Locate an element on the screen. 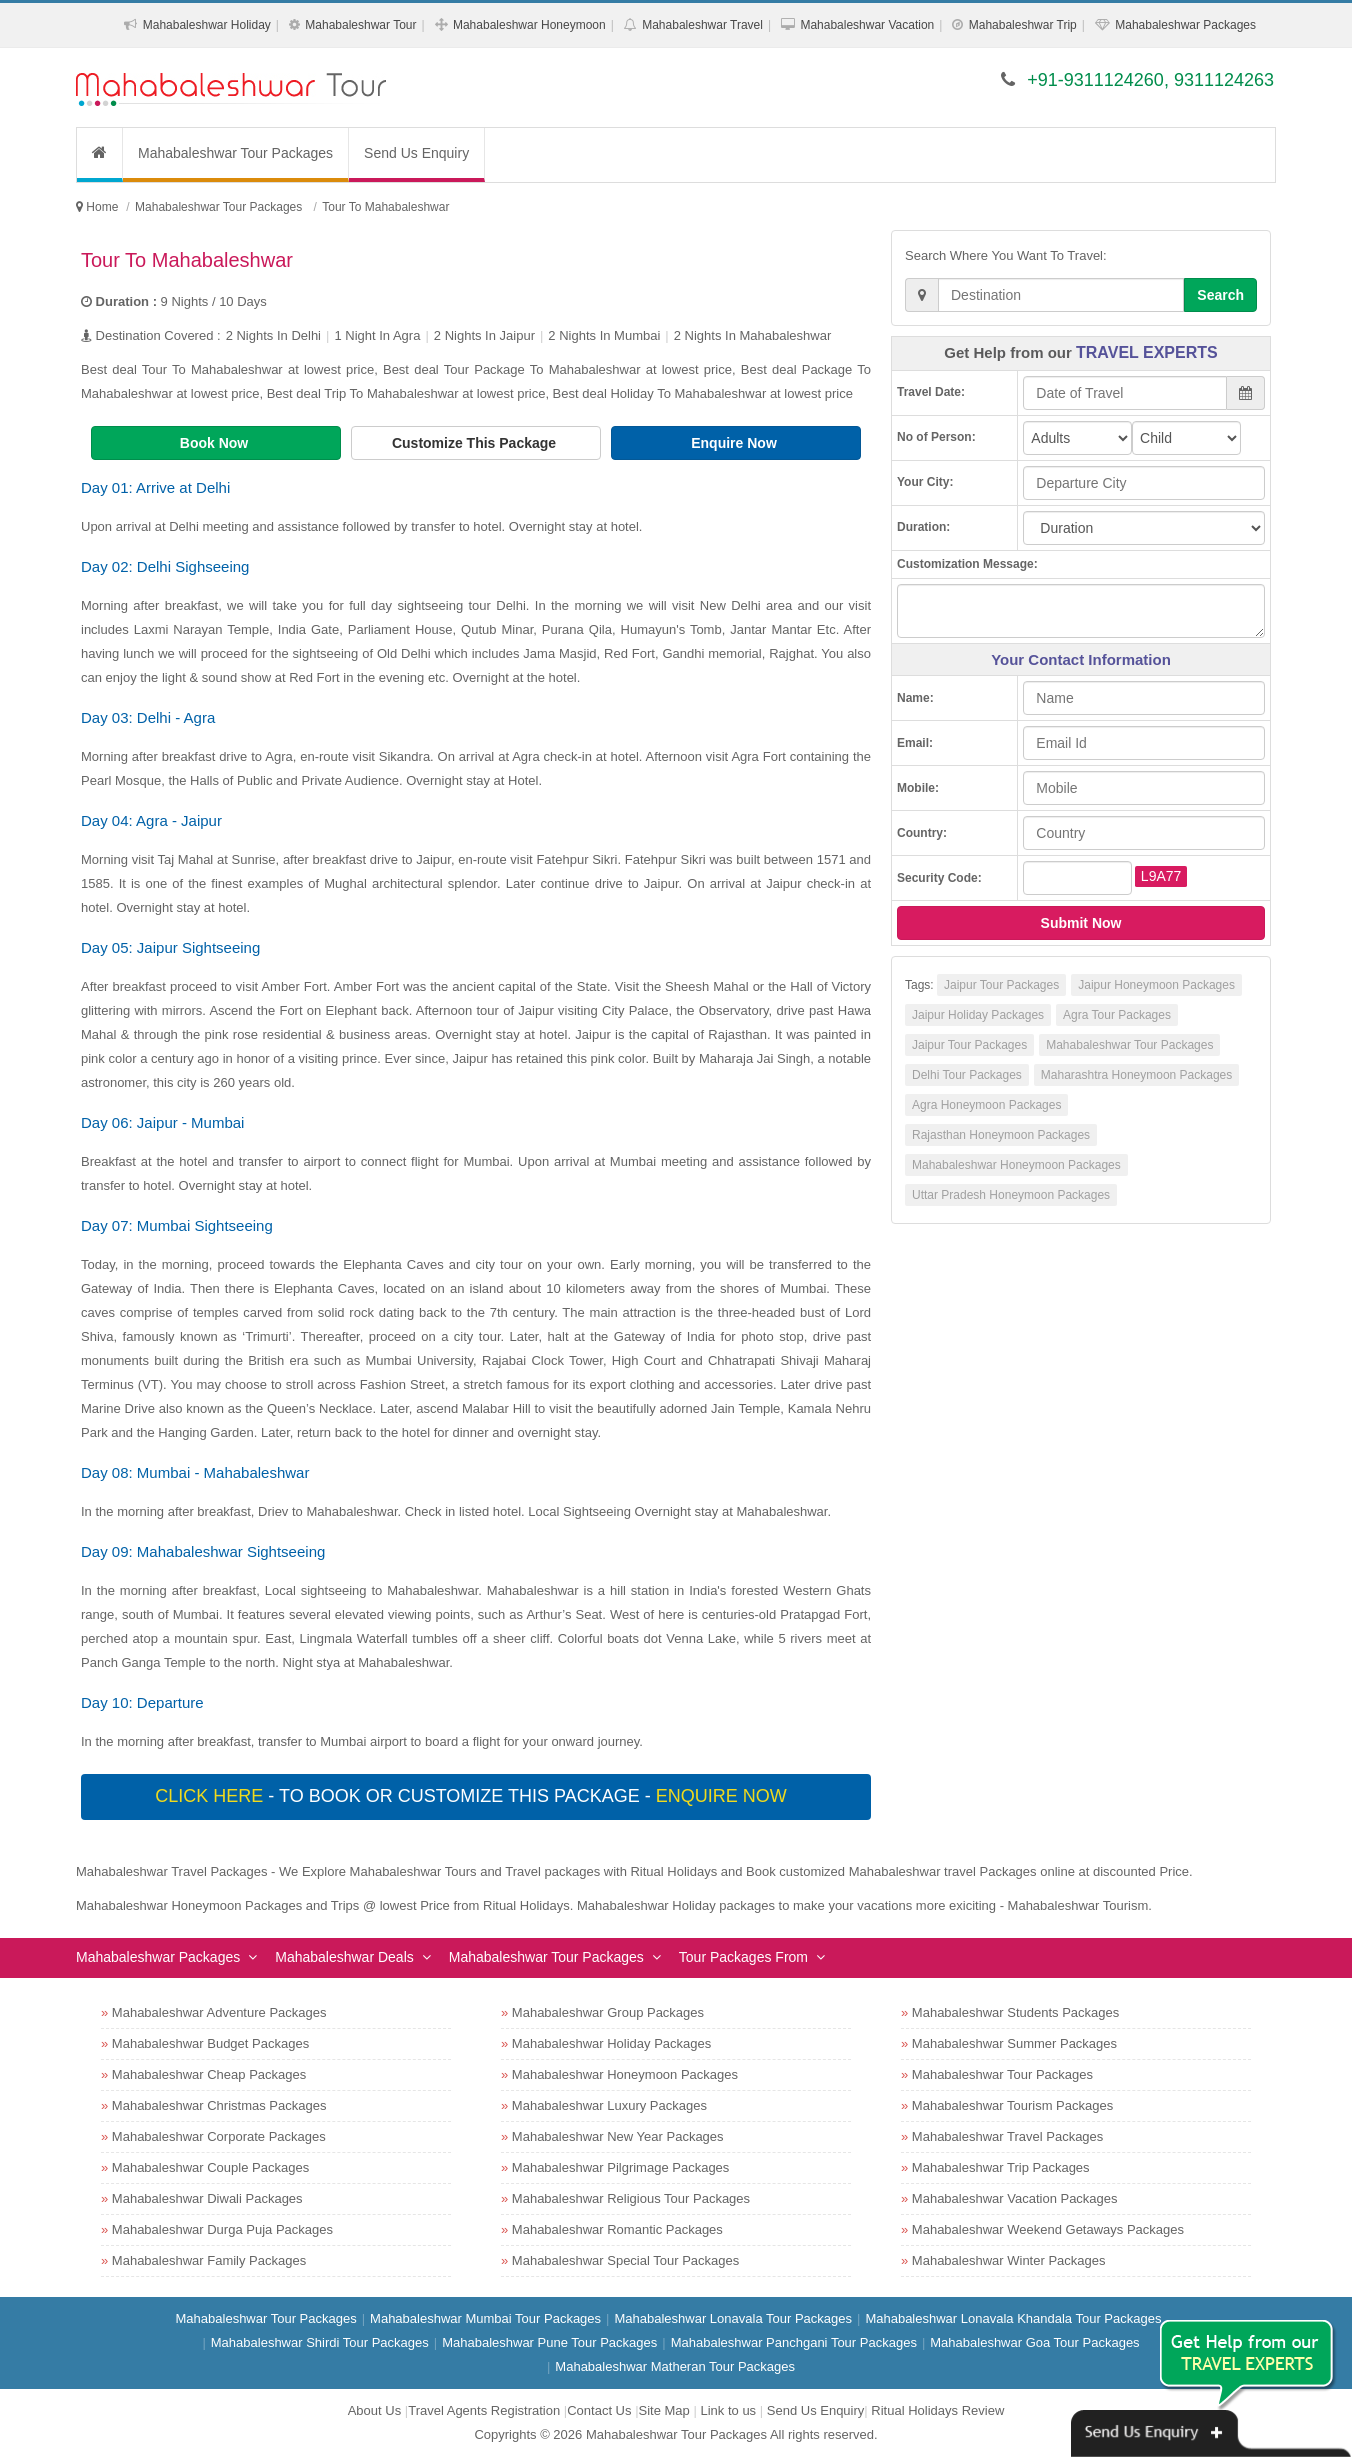 The height and width of the screenshot is (2457, 1352). Mahabaleshwar Pune Tour Packages is located at coordinates (549, 2342).